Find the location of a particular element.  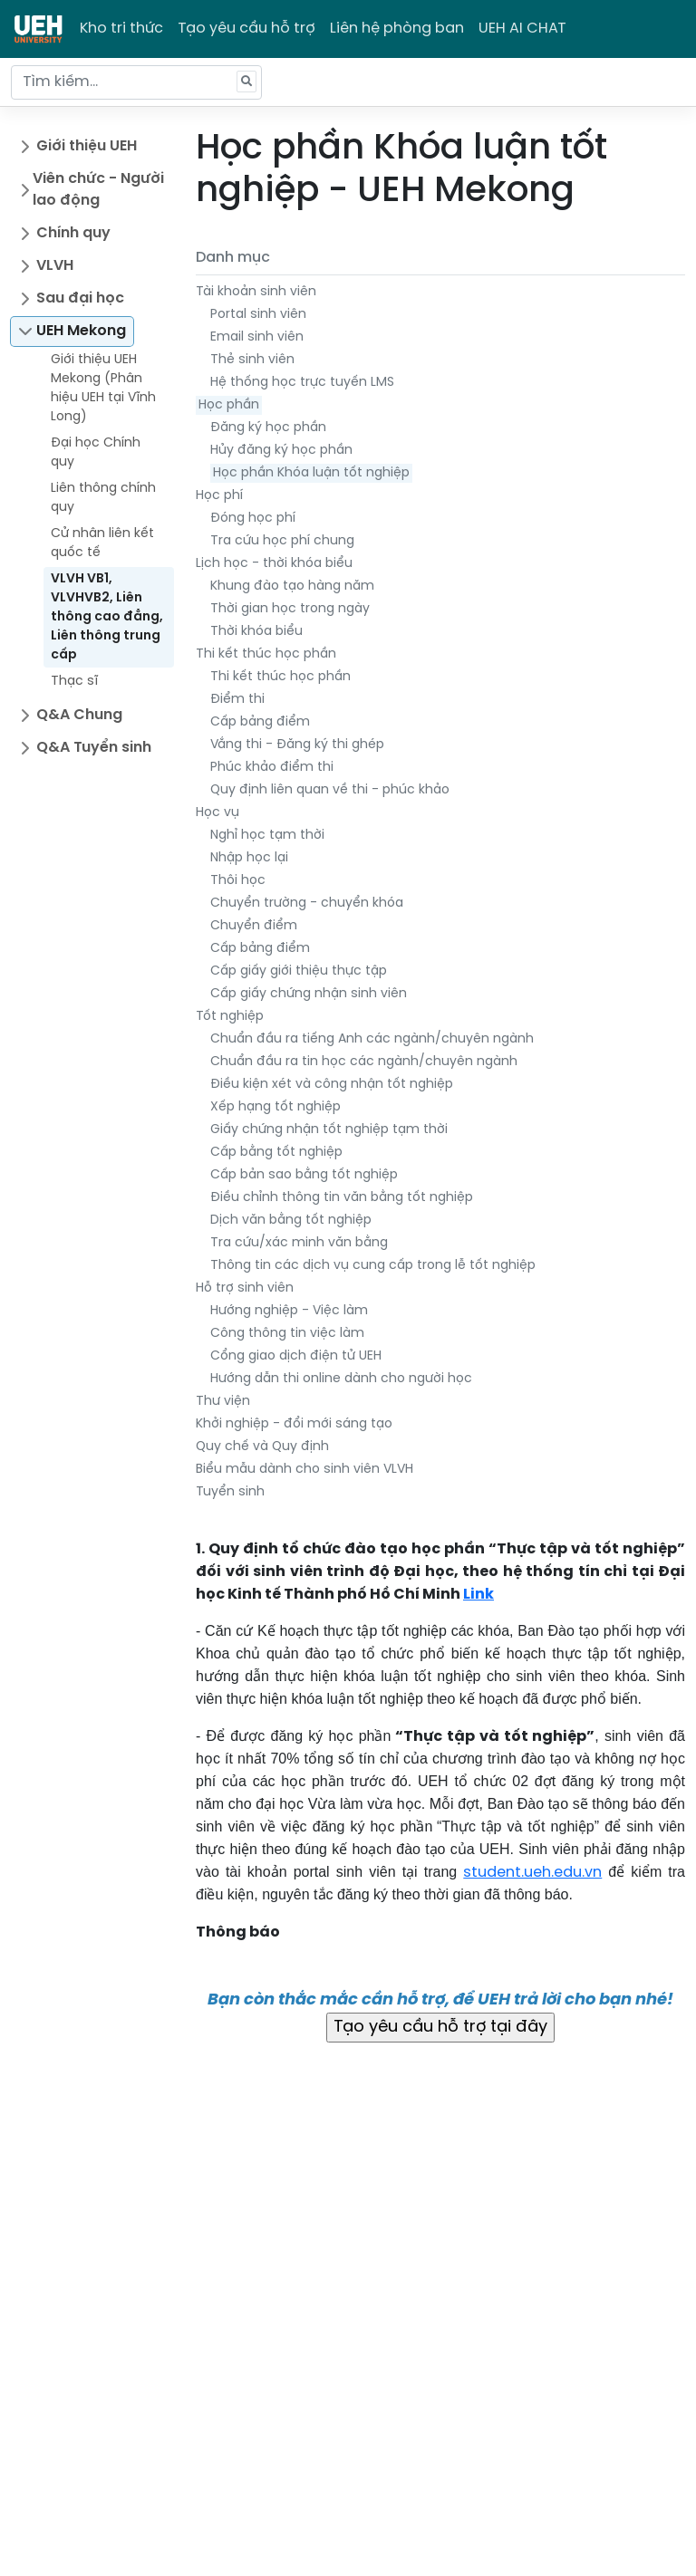

Cấp bằng tốt nghiệp is located at coordinates (276, 1152).